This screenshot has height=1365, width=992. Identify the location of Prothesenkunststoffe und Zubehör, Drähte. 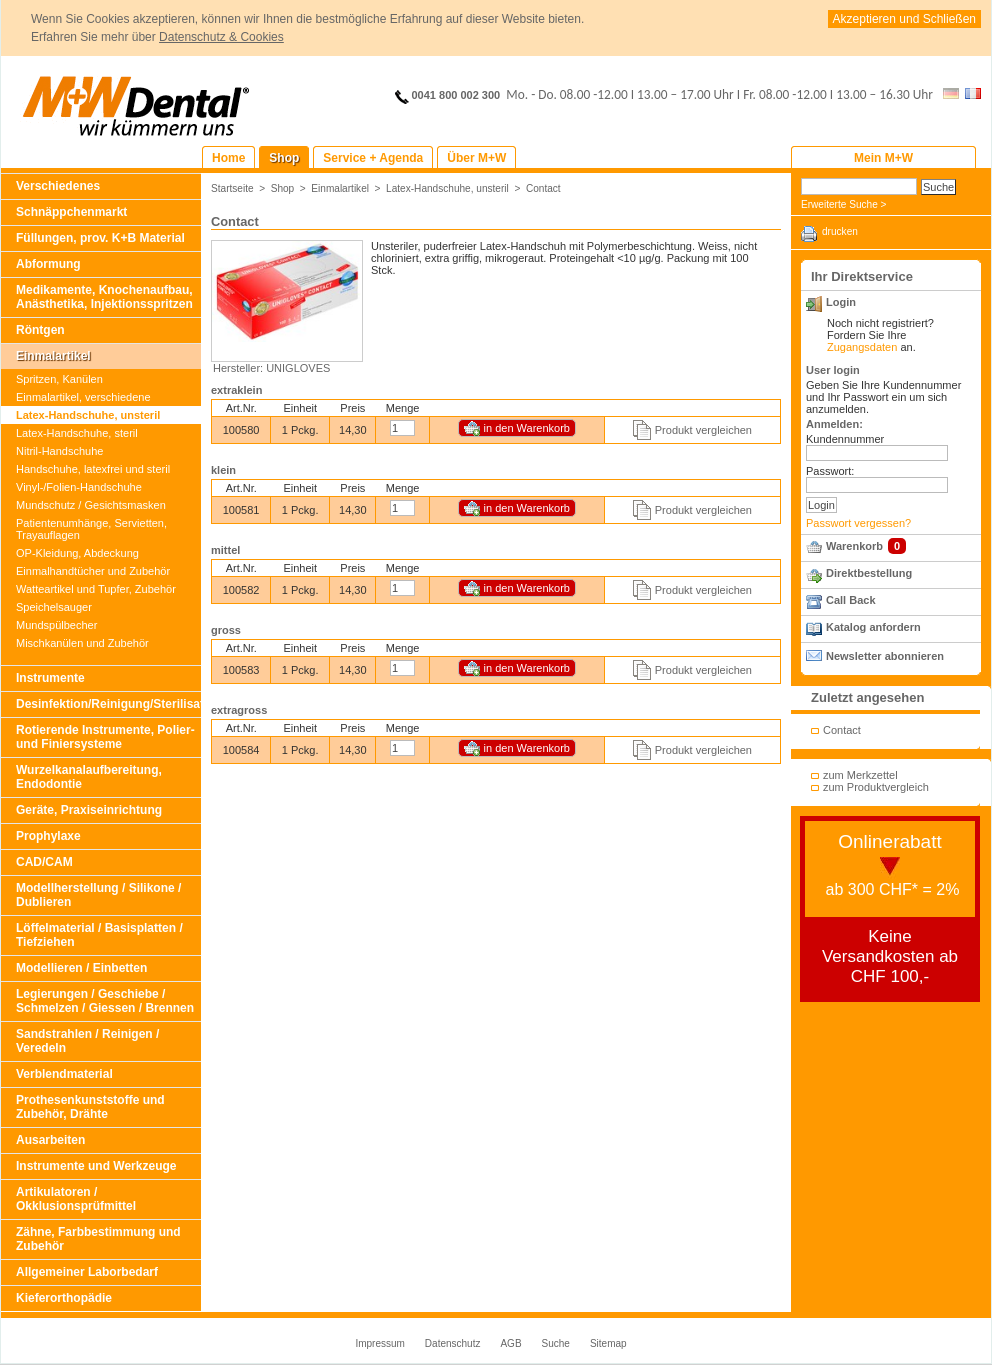
(90, 1107).